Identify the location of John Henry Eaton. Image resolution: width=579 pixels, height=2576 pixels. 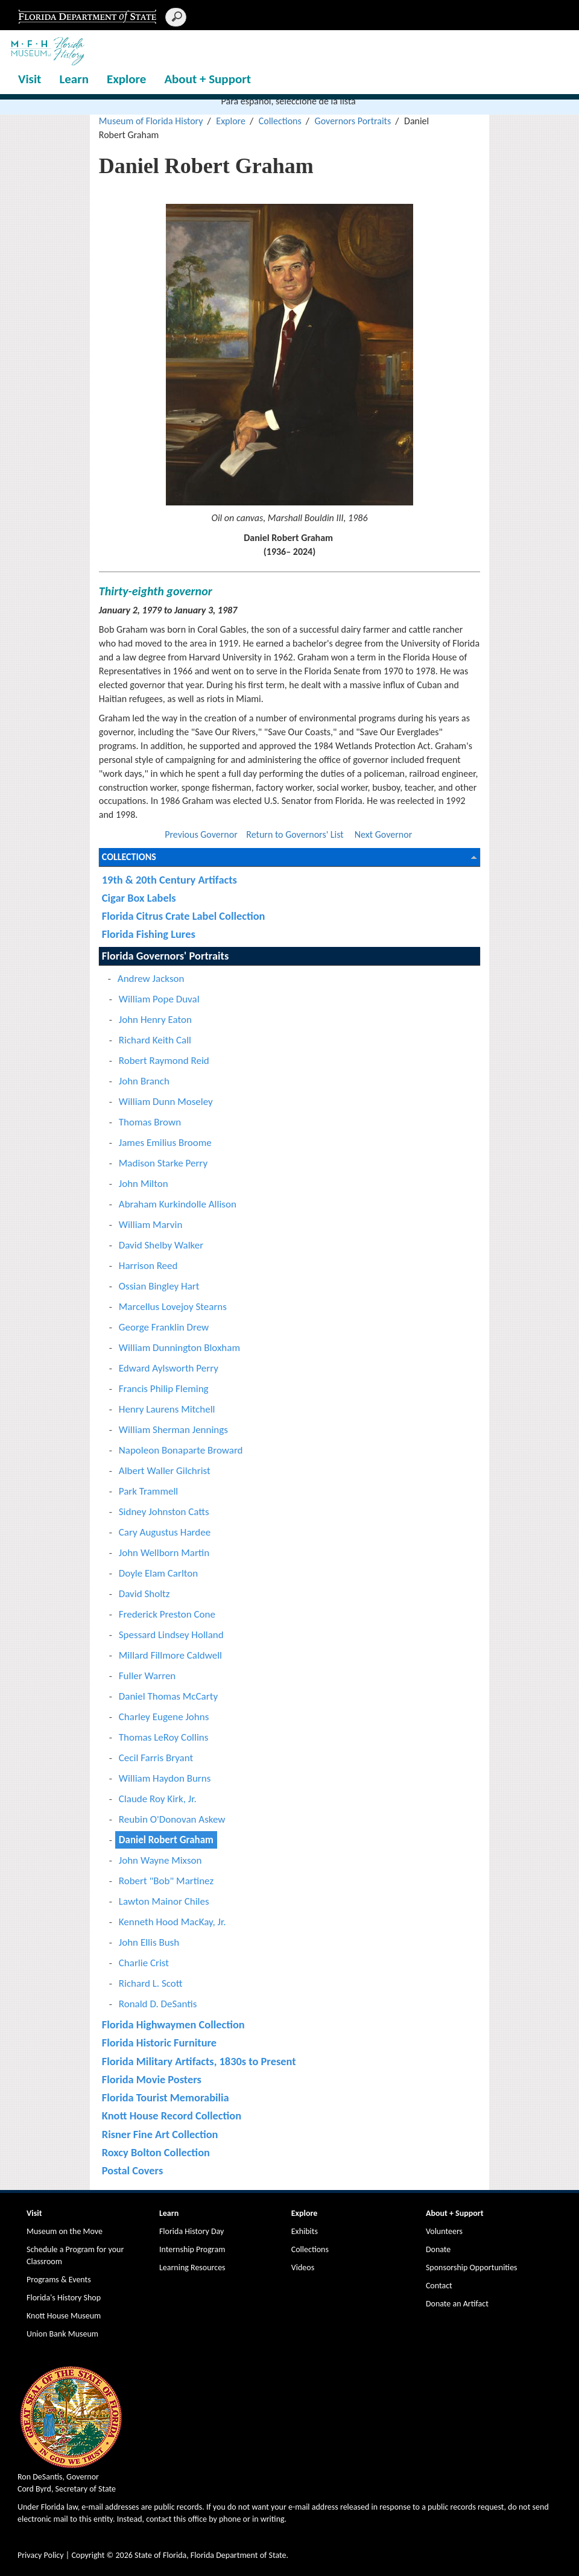
(155, 1019).